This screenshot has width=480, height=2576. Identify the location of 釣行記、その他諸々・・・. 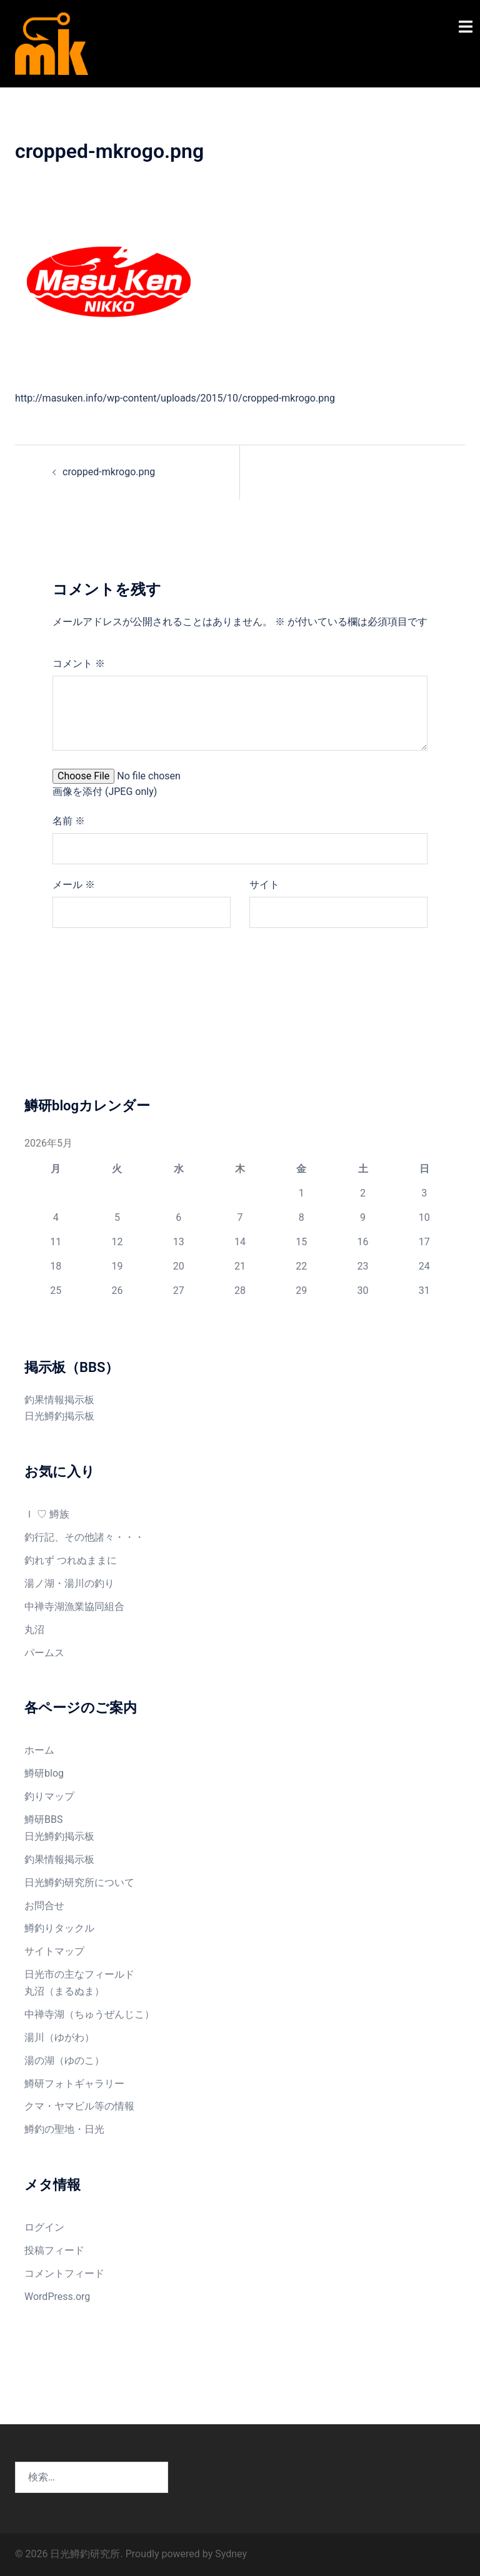
(84, 1537).